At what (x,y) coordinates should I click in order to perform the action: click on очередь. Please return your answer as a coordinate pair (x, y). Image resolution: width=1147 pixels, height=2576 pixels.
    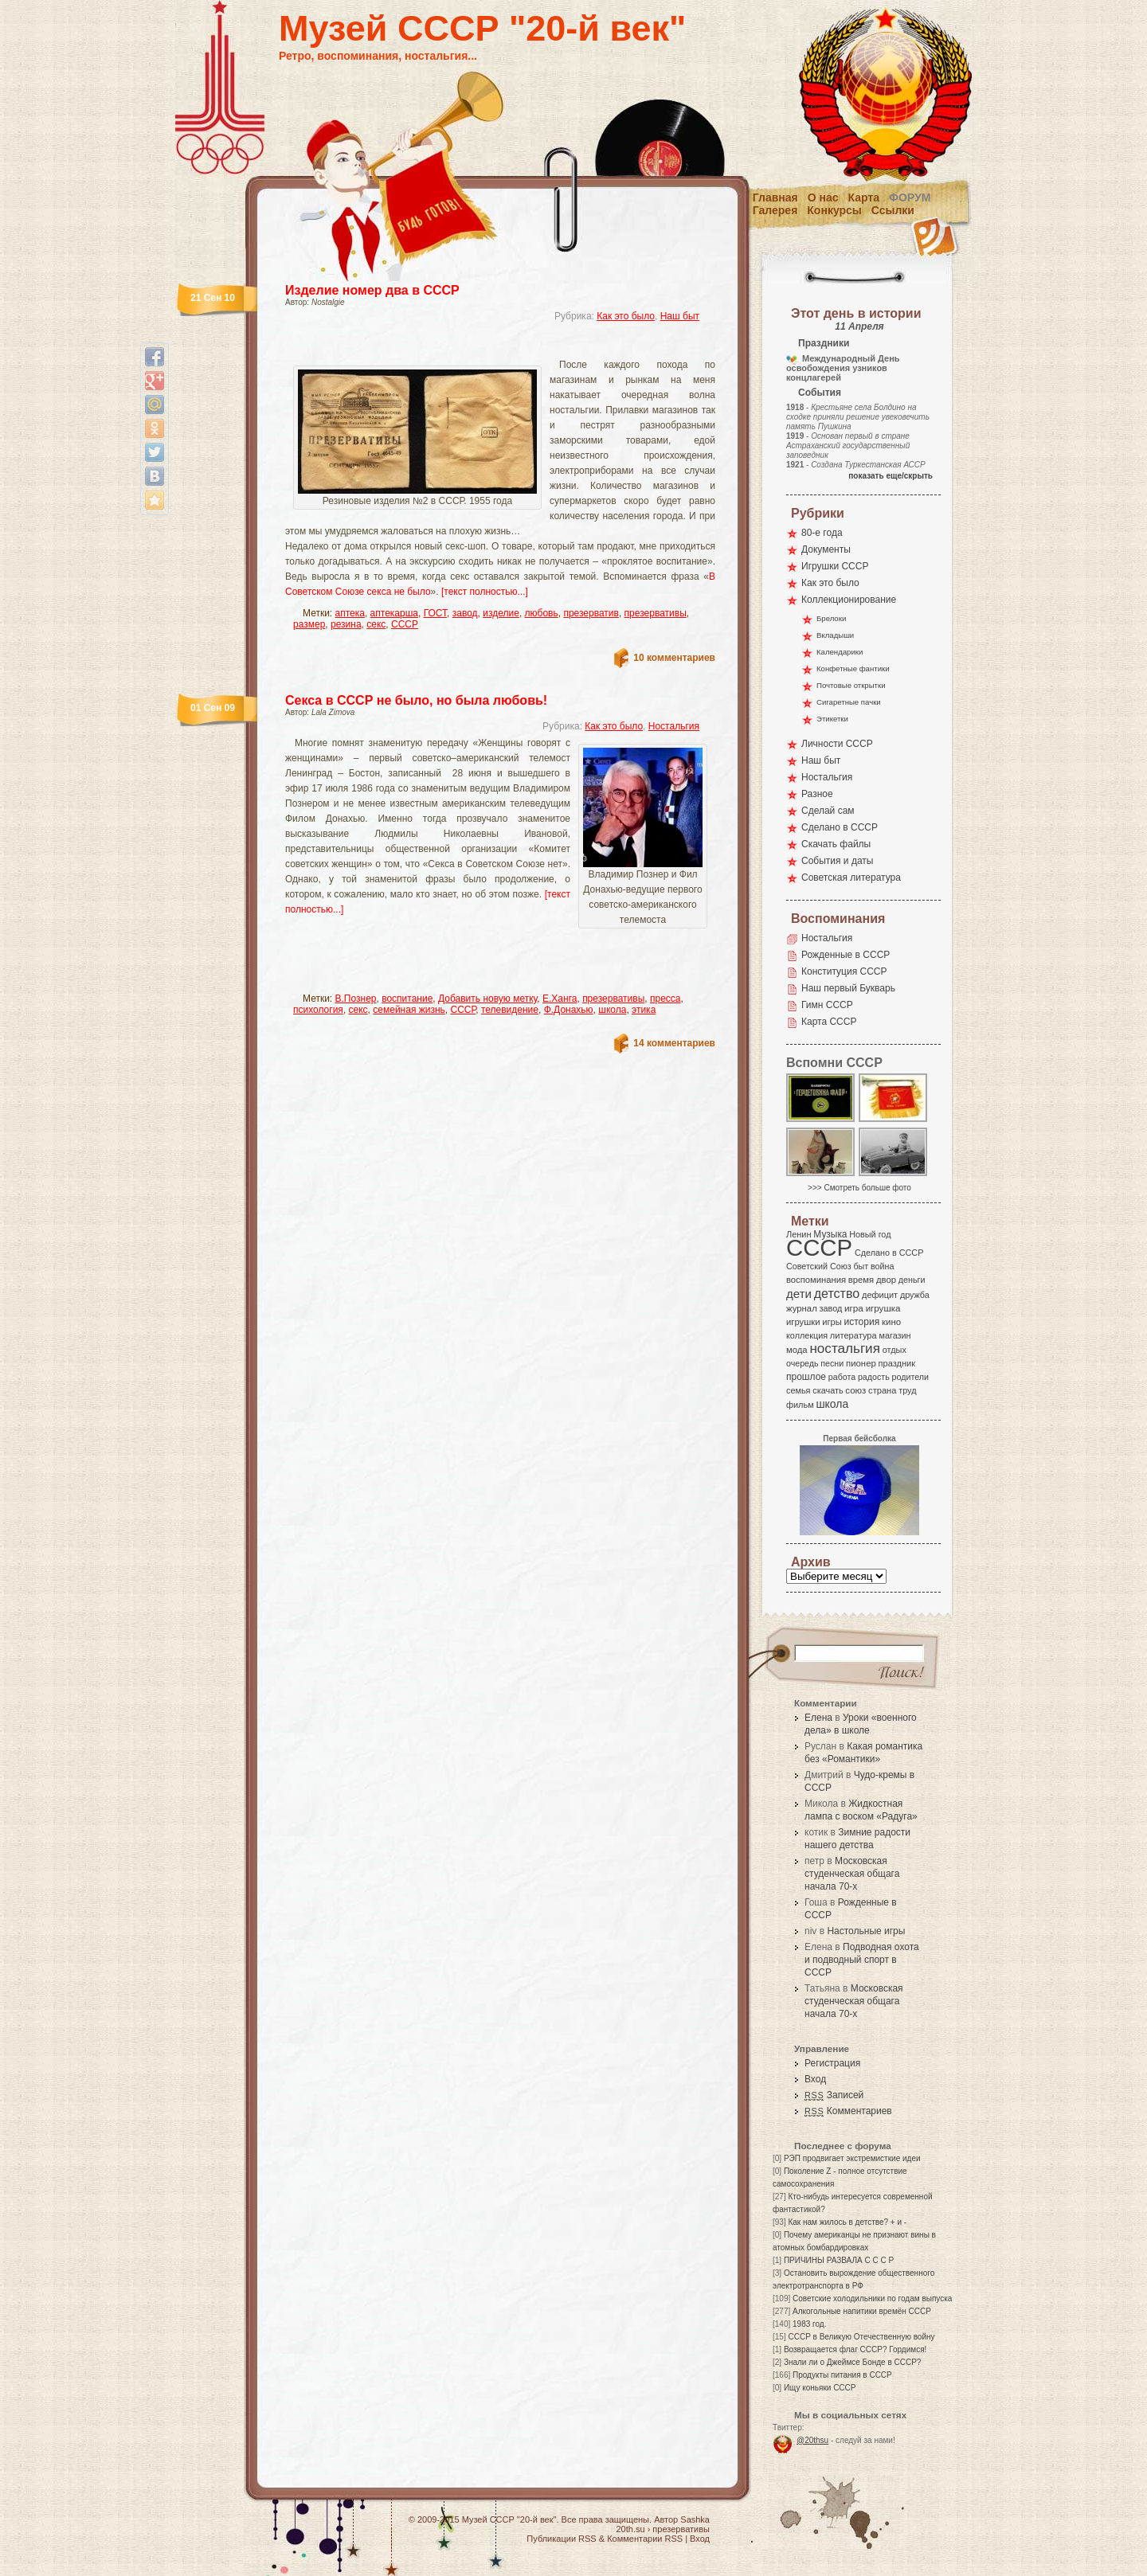
    Looking at the image, I should click on (802, 1363).